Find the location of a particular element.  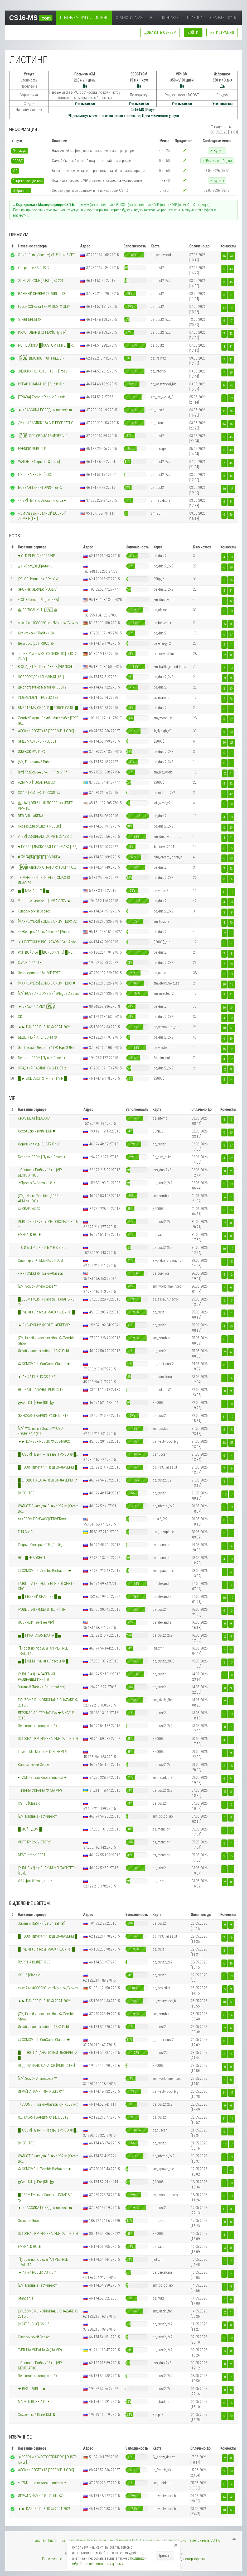

ПУЛЯ НА ВЫЛЕТ [RUS] is located at coordinates (35, 474).